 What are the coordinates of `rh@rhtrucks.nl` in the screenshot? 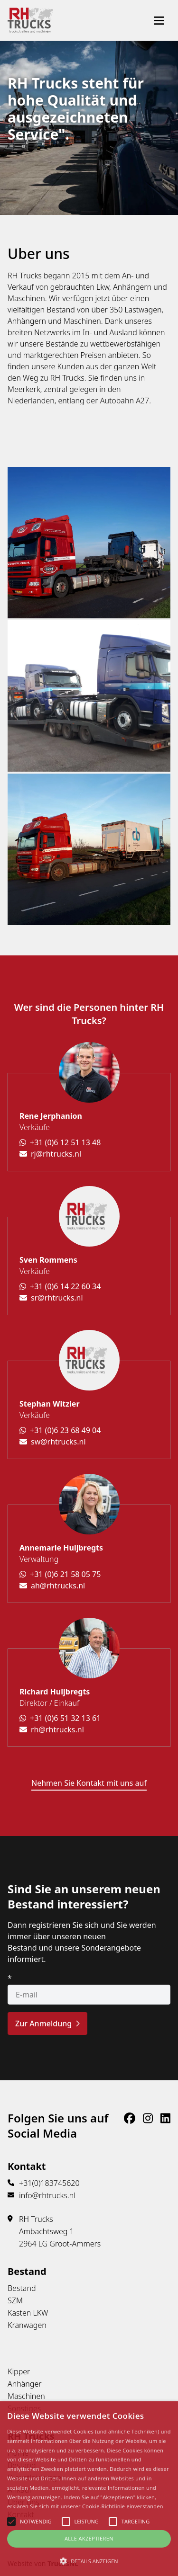 It's located at (51, 1729).